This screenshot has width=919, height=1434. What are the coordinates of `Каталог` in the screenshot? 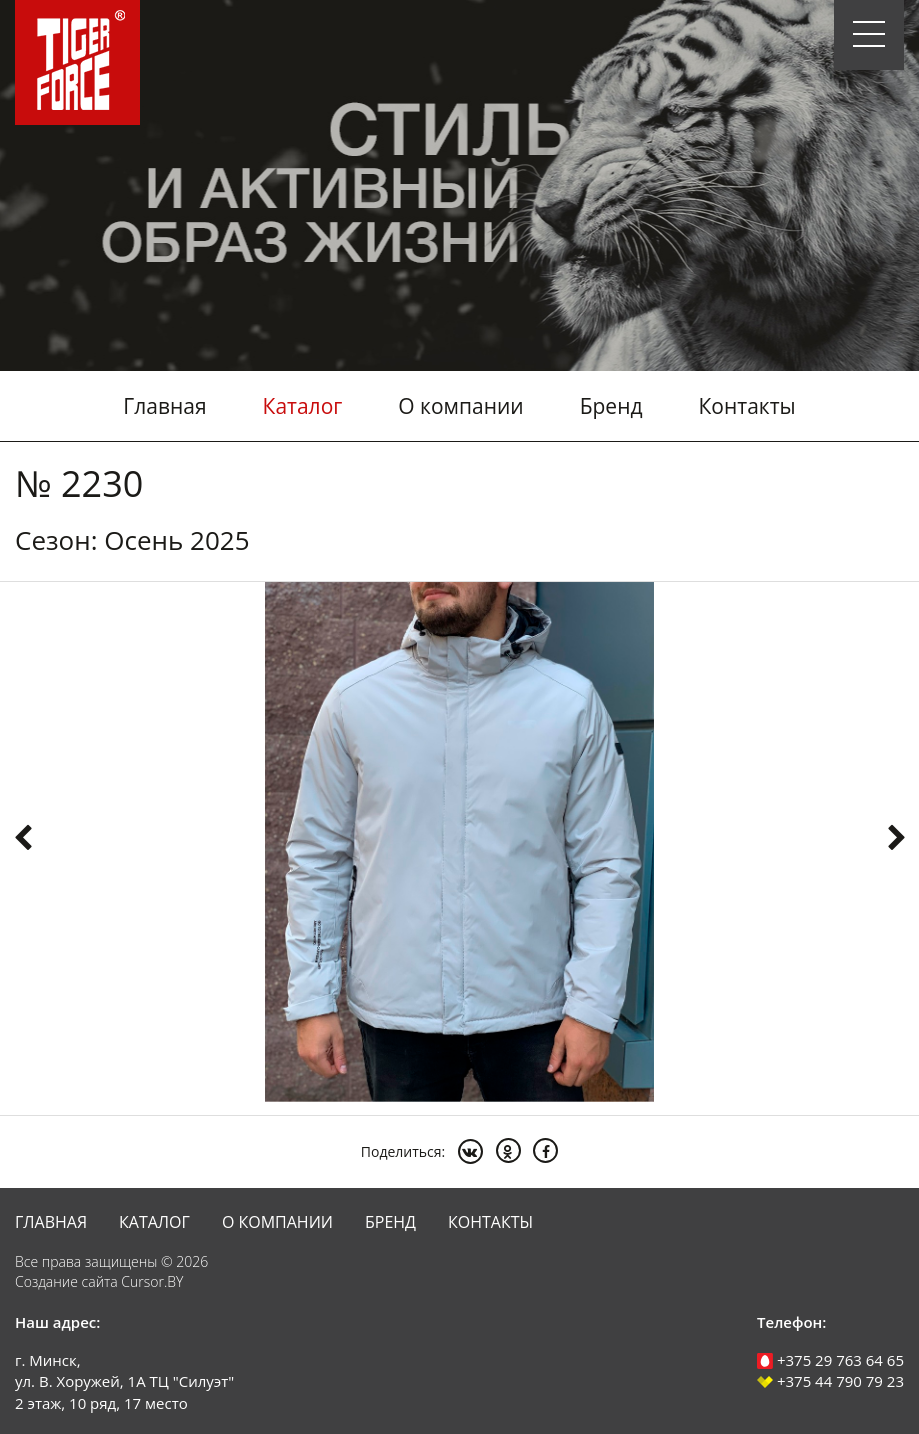 It's located at (303, 406).